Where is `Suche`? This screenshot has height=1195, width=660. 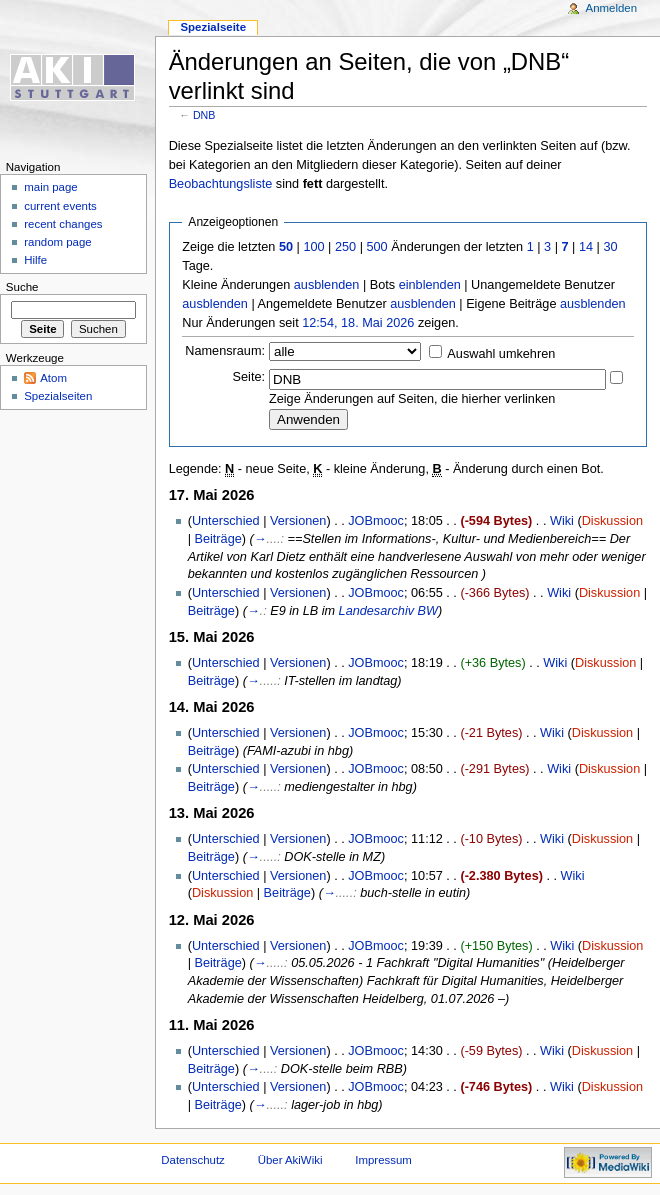 Suche is located at coordinates (22, 287).